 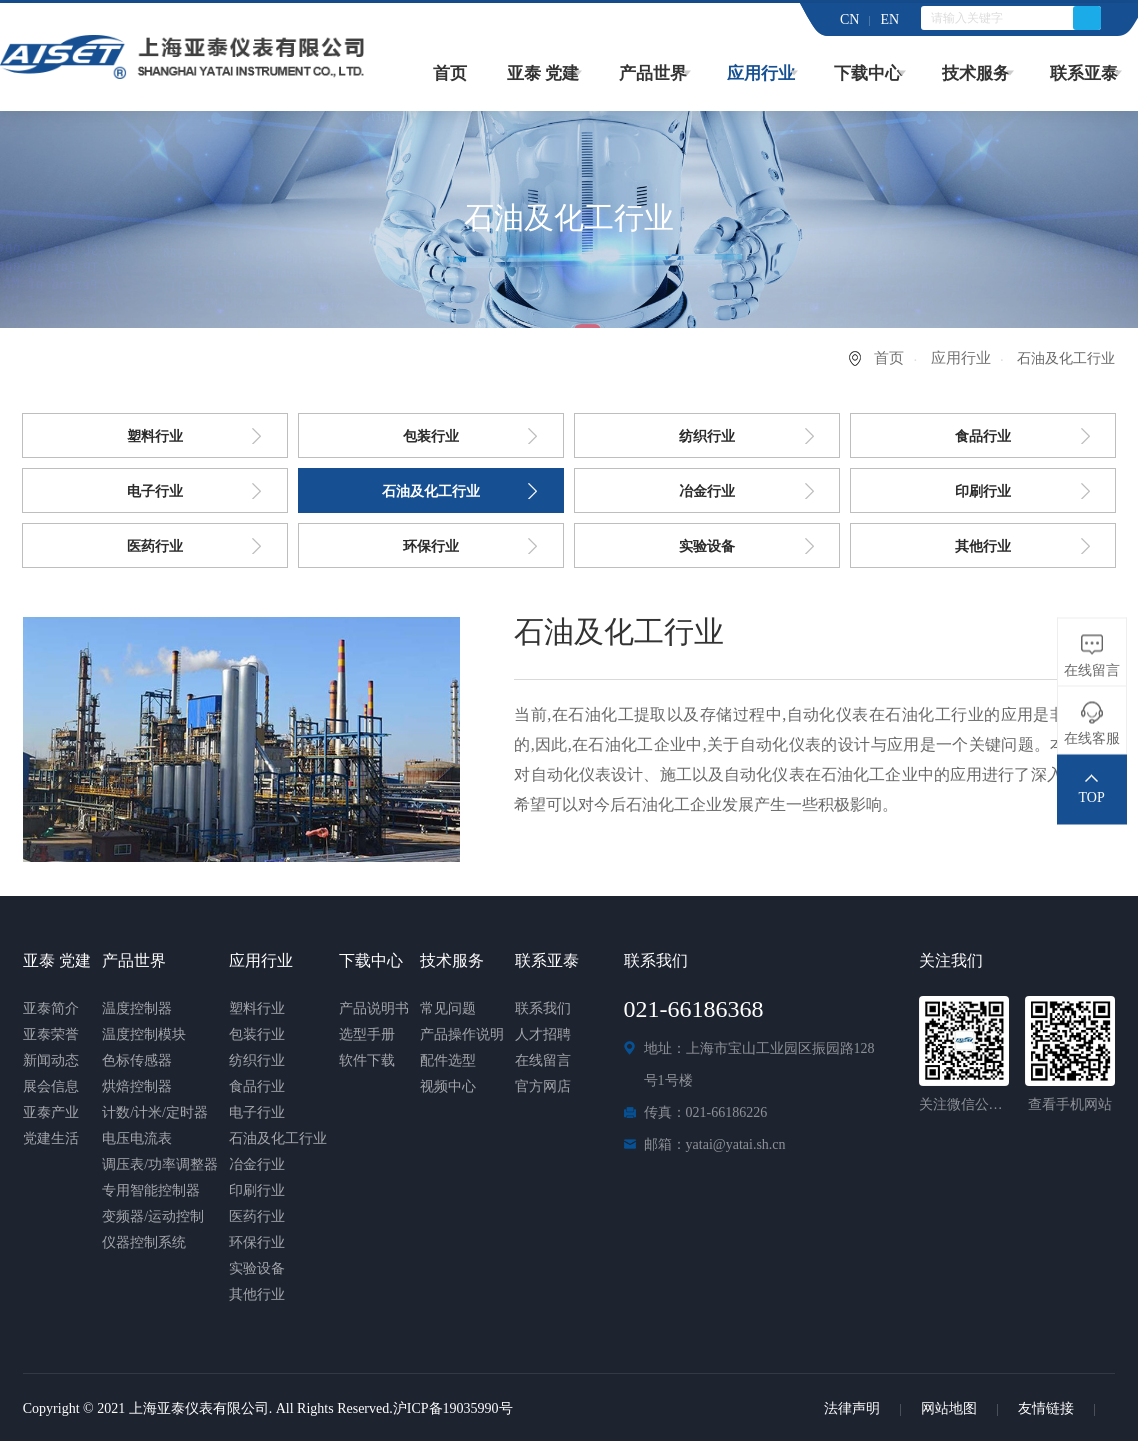 What do you see at coordinates (155, 436) in the screenshot?
I see `塑料行业` at bounding box center [155, 436].